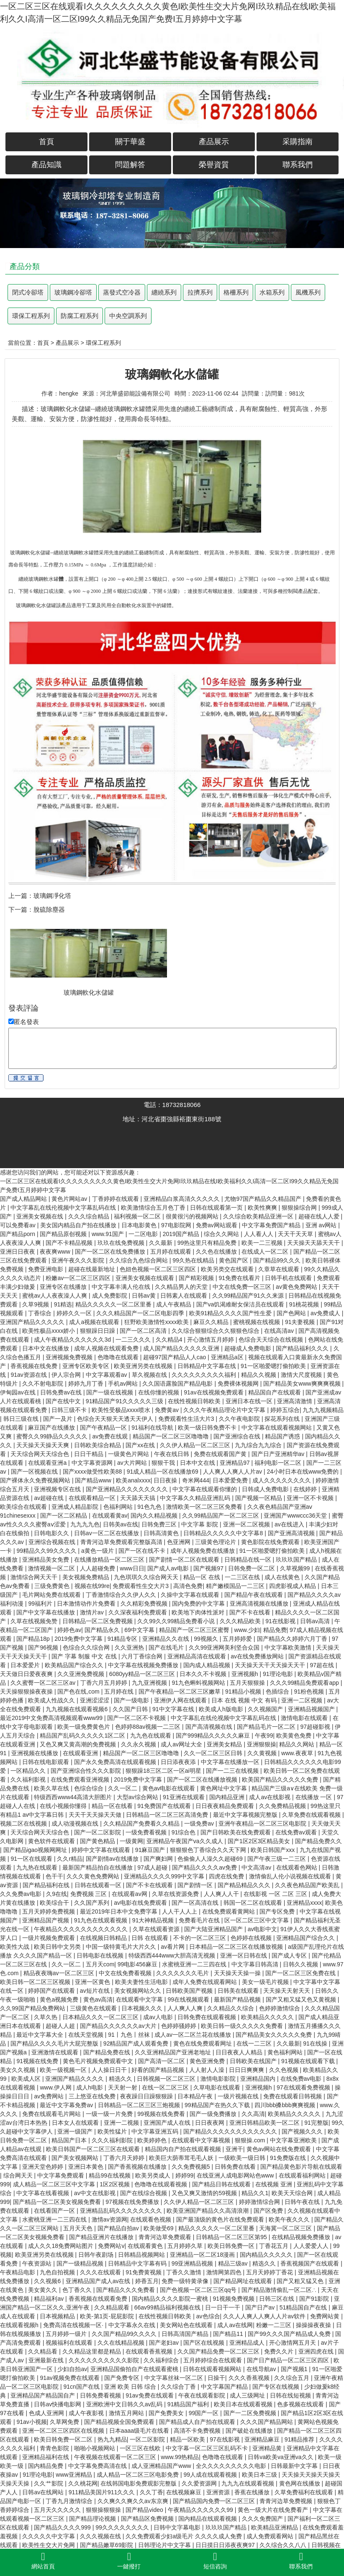 Image resolution: width=344 pixels, height=2576 pixels. I want to click on 欧美另类交在线观看, so click(228, 1269).